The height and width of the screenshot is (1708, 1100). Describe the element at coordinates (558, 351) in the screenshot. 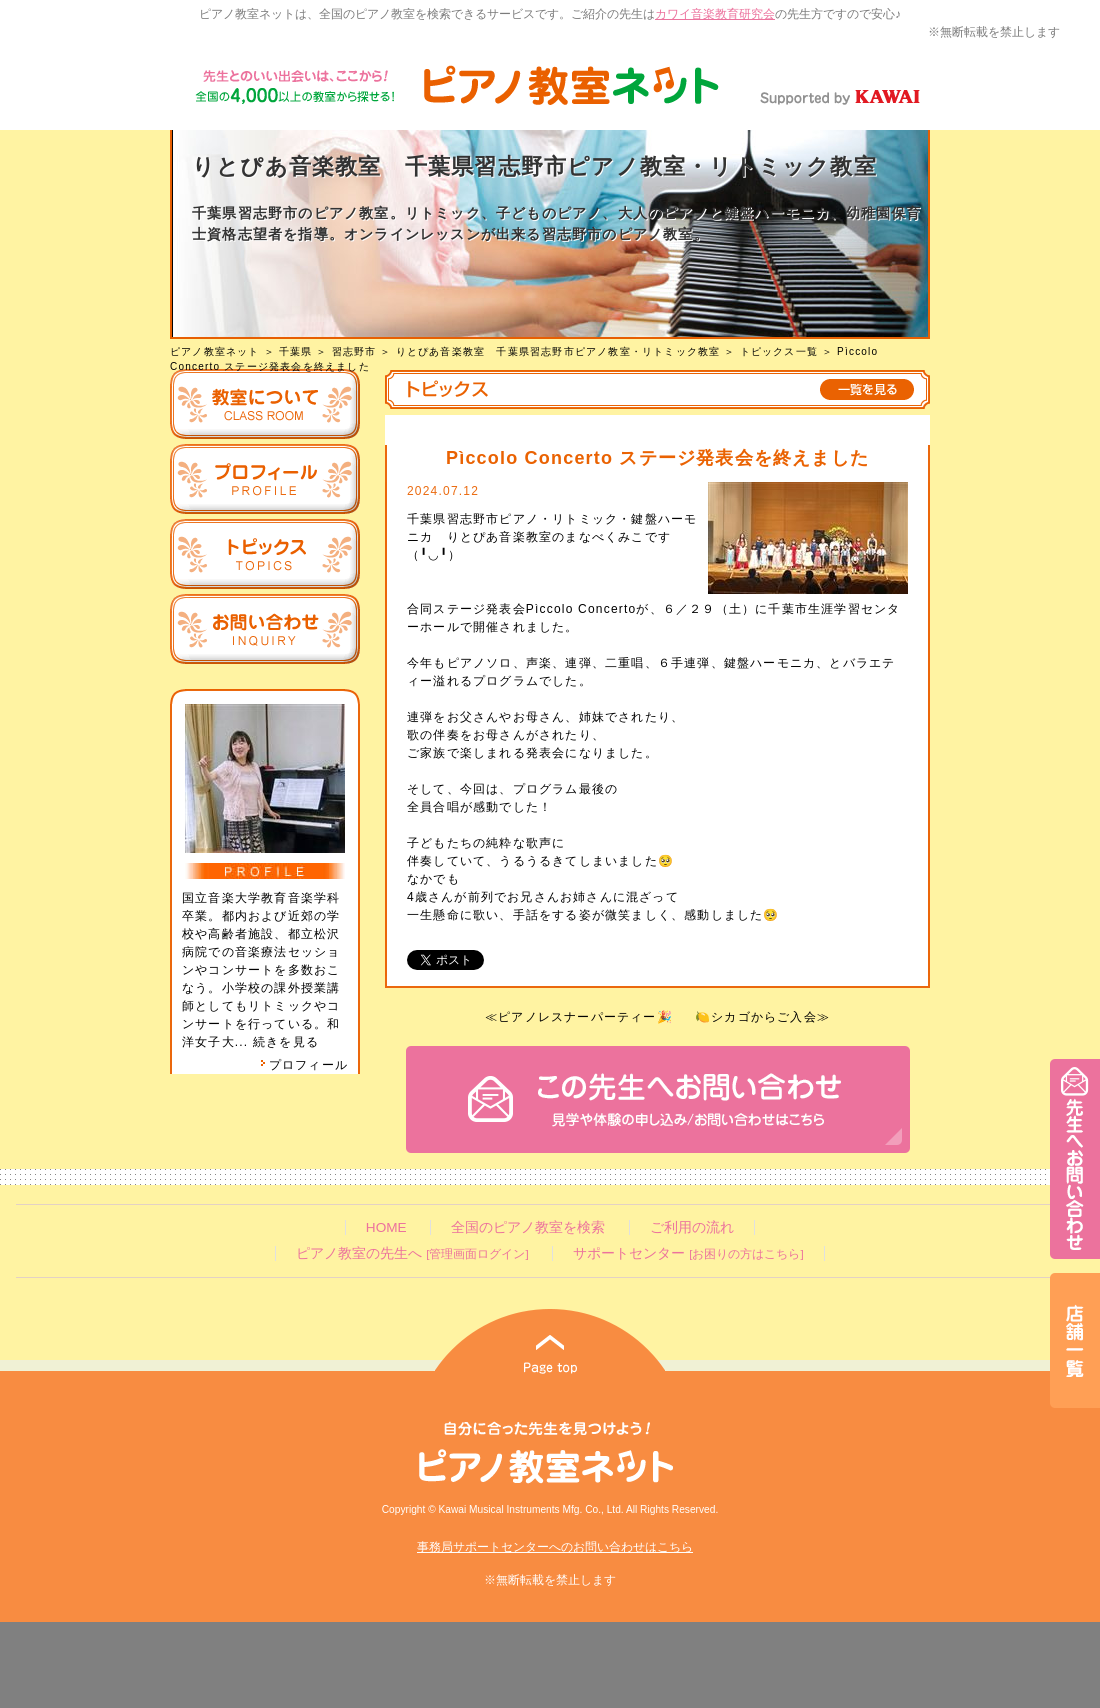

I see `りとぴあ音楽教室 千葉県習志野市ピアノ教室・リトミック教室` at that location.